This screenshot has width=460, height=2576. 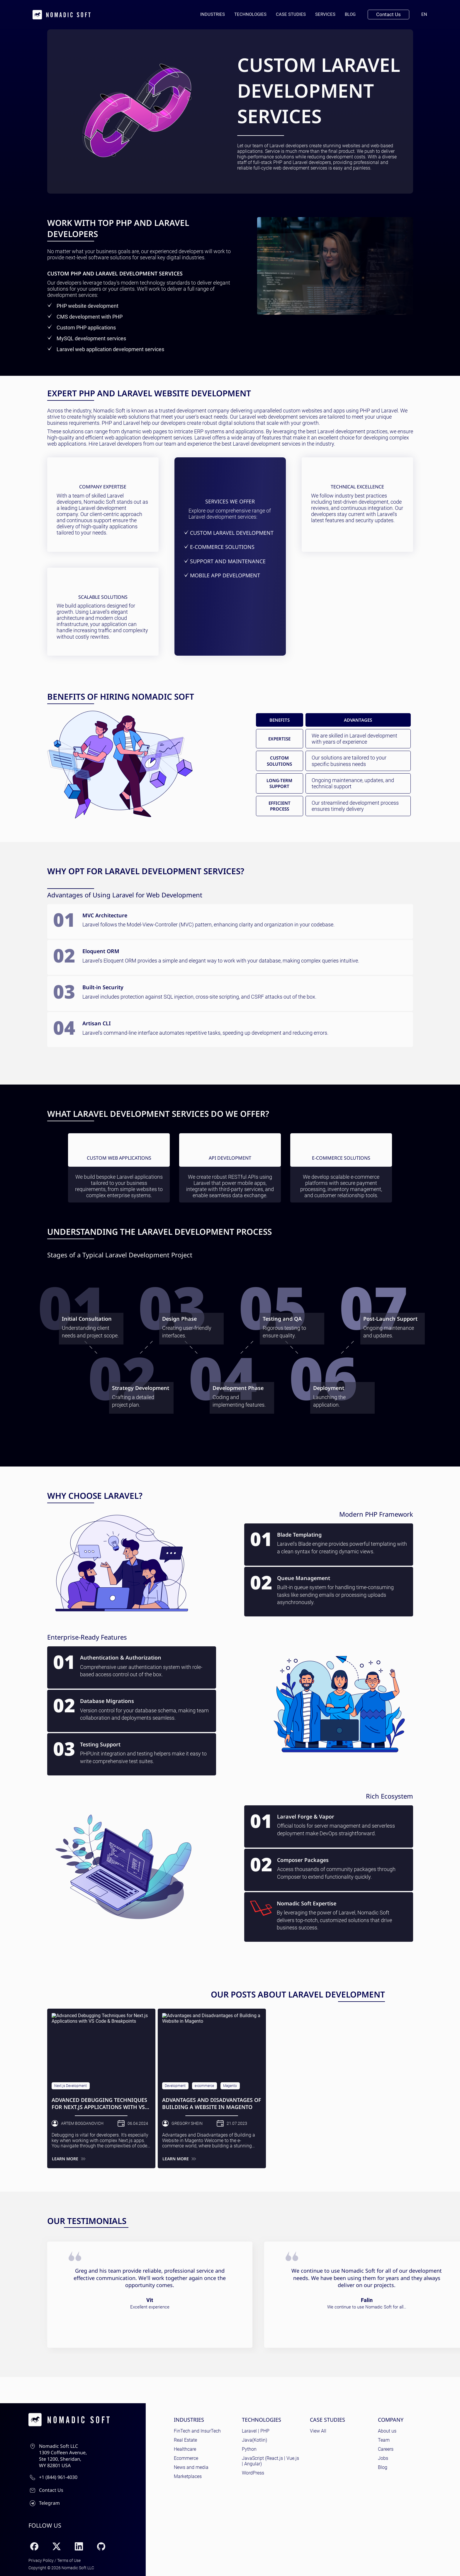 I want to click on Team, so click(x=384, y=2440).